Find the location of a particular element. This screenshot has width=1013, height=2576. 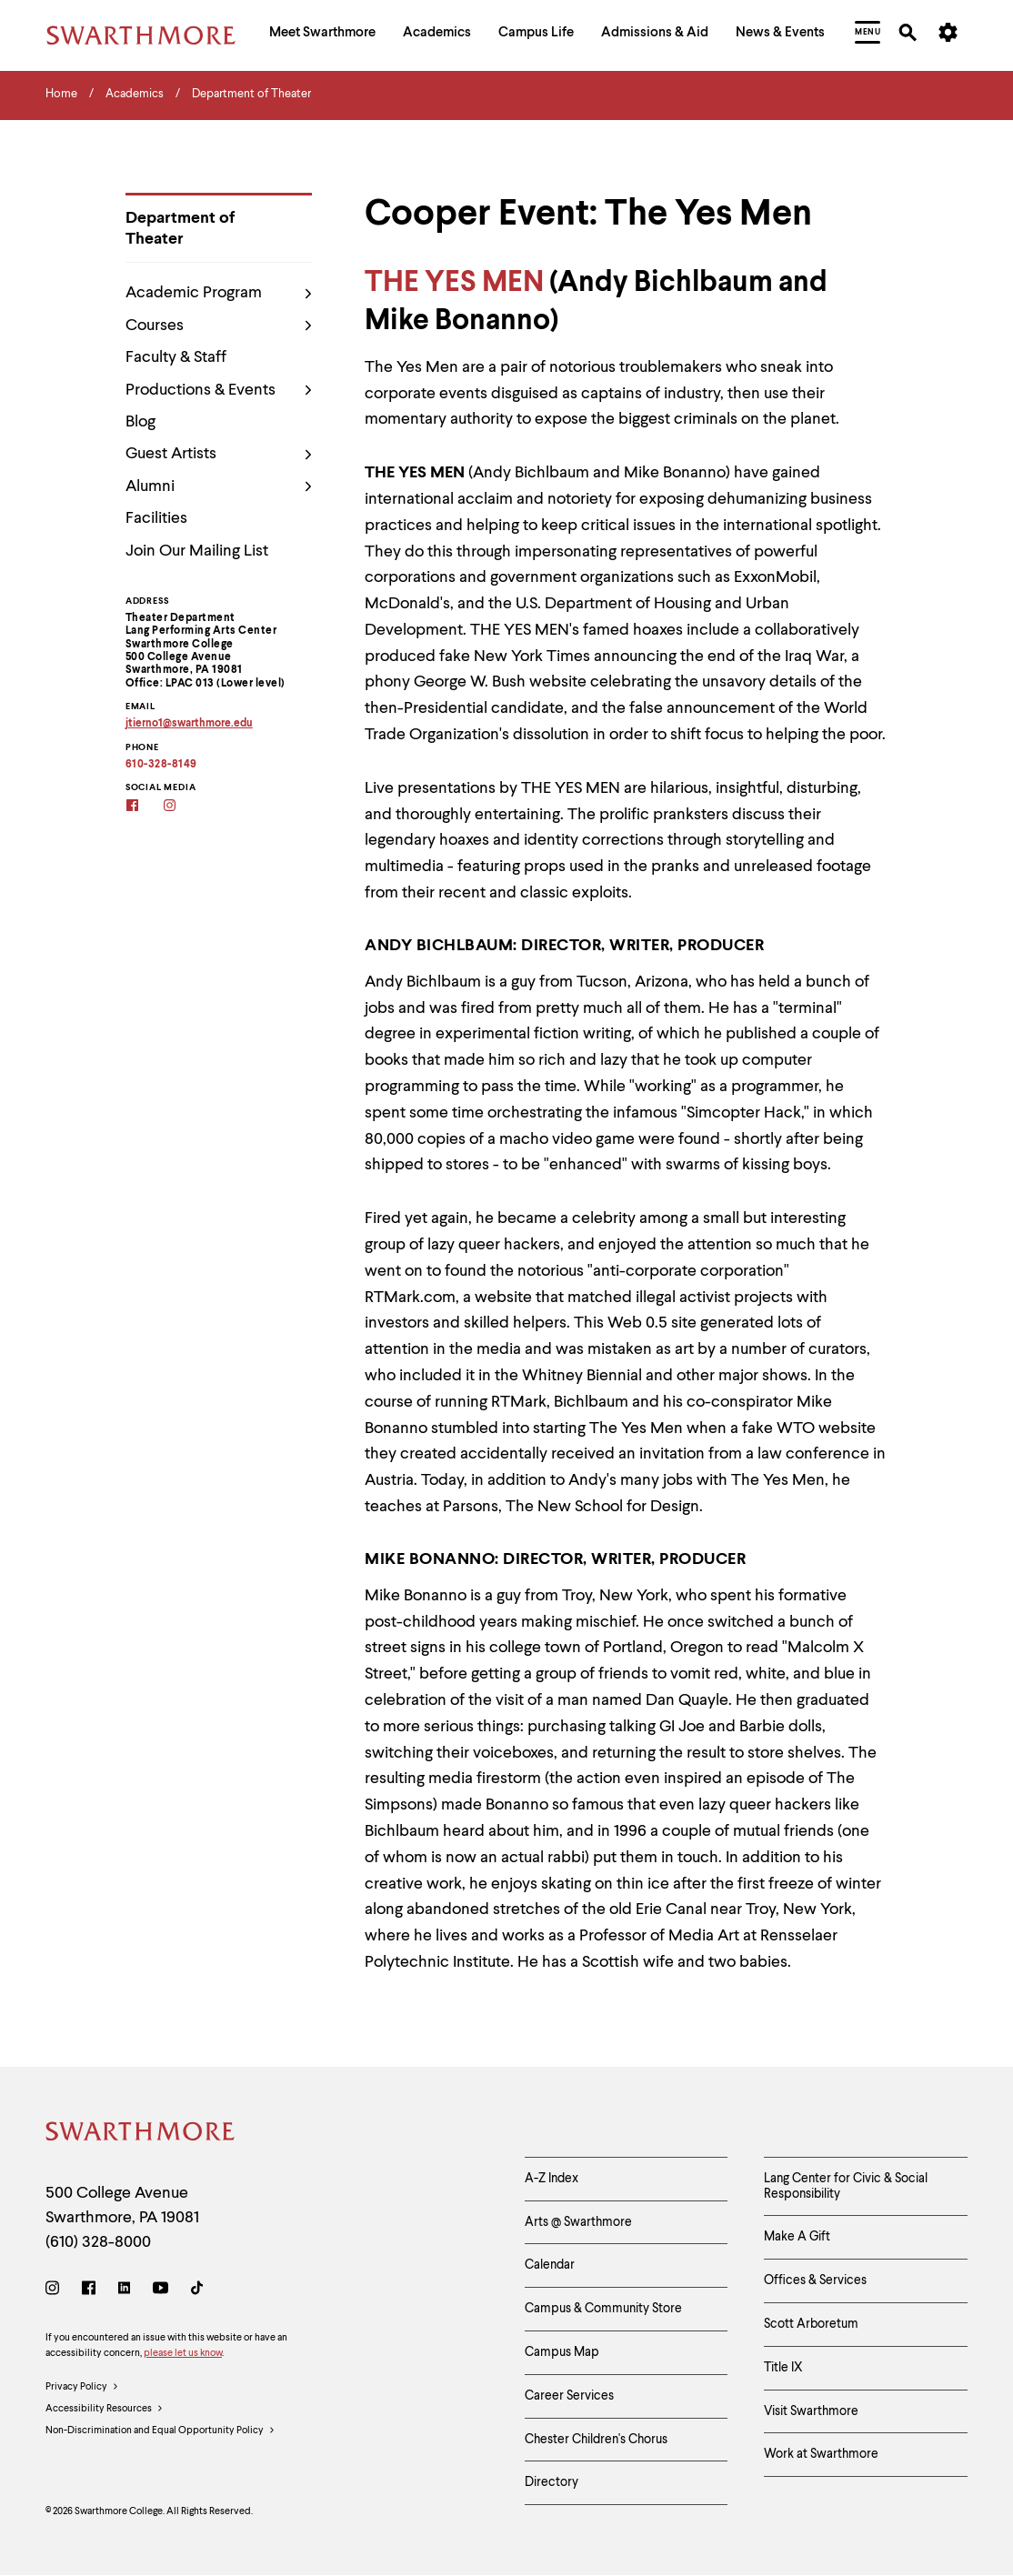

Lang Center for Civic & Social Responsibility is located at coordinates (846, 2186).